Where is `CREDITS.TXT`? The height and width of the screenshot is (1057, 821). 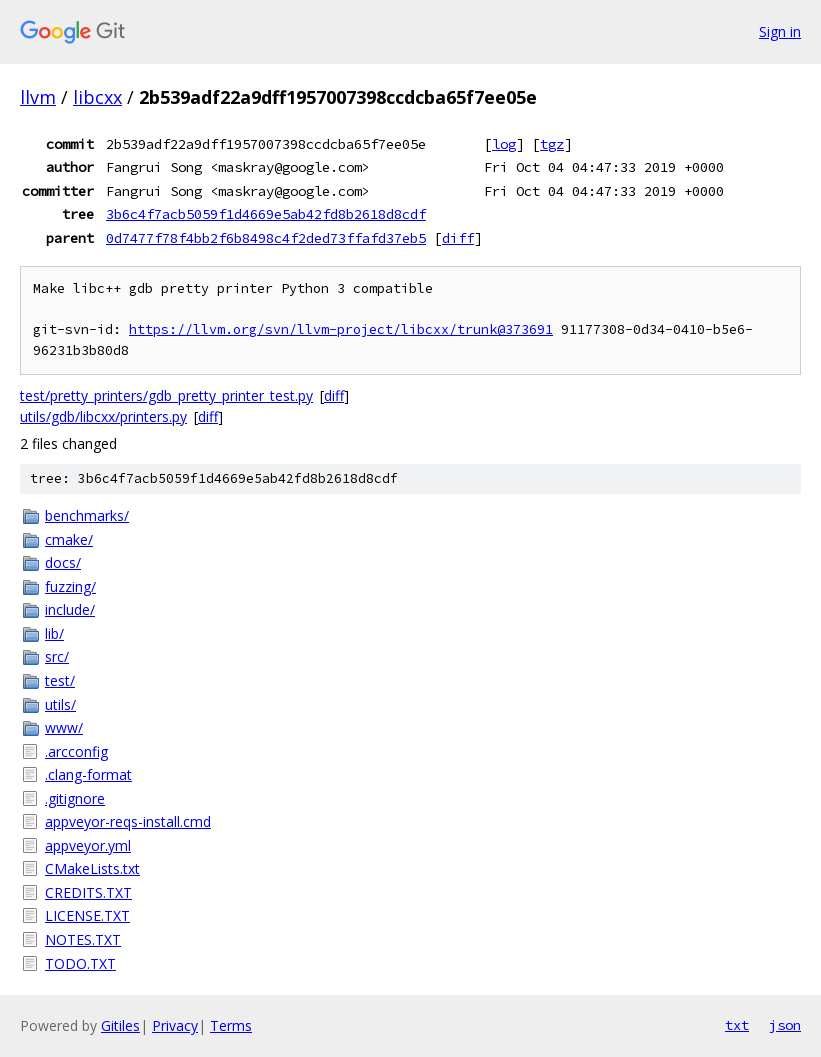
CREDITS.TXT is located at coordinates (88, 892).